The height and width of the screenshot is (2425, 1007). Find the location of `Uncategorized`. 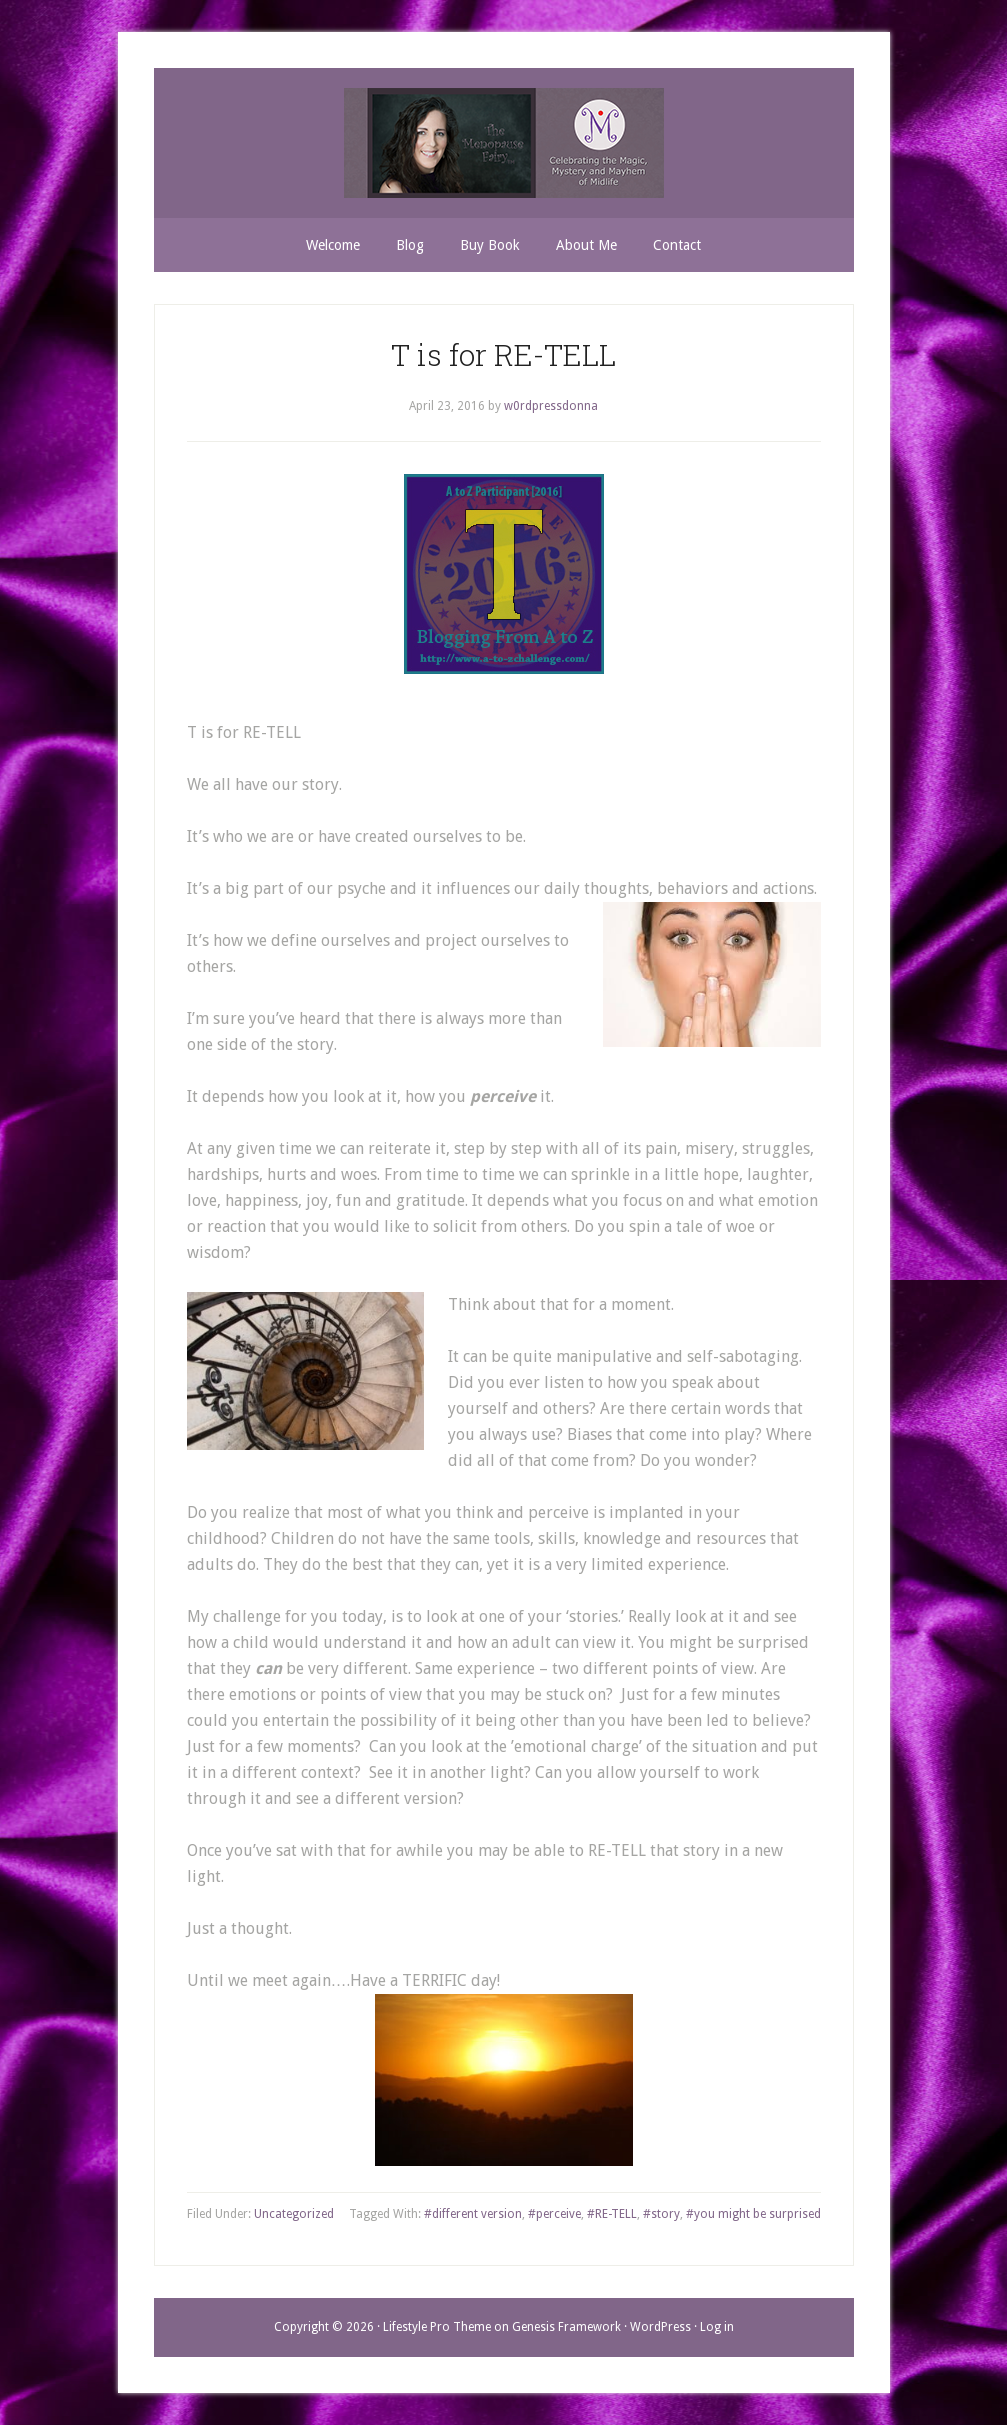

Uncategorized is located at coordinates (294, 2214).